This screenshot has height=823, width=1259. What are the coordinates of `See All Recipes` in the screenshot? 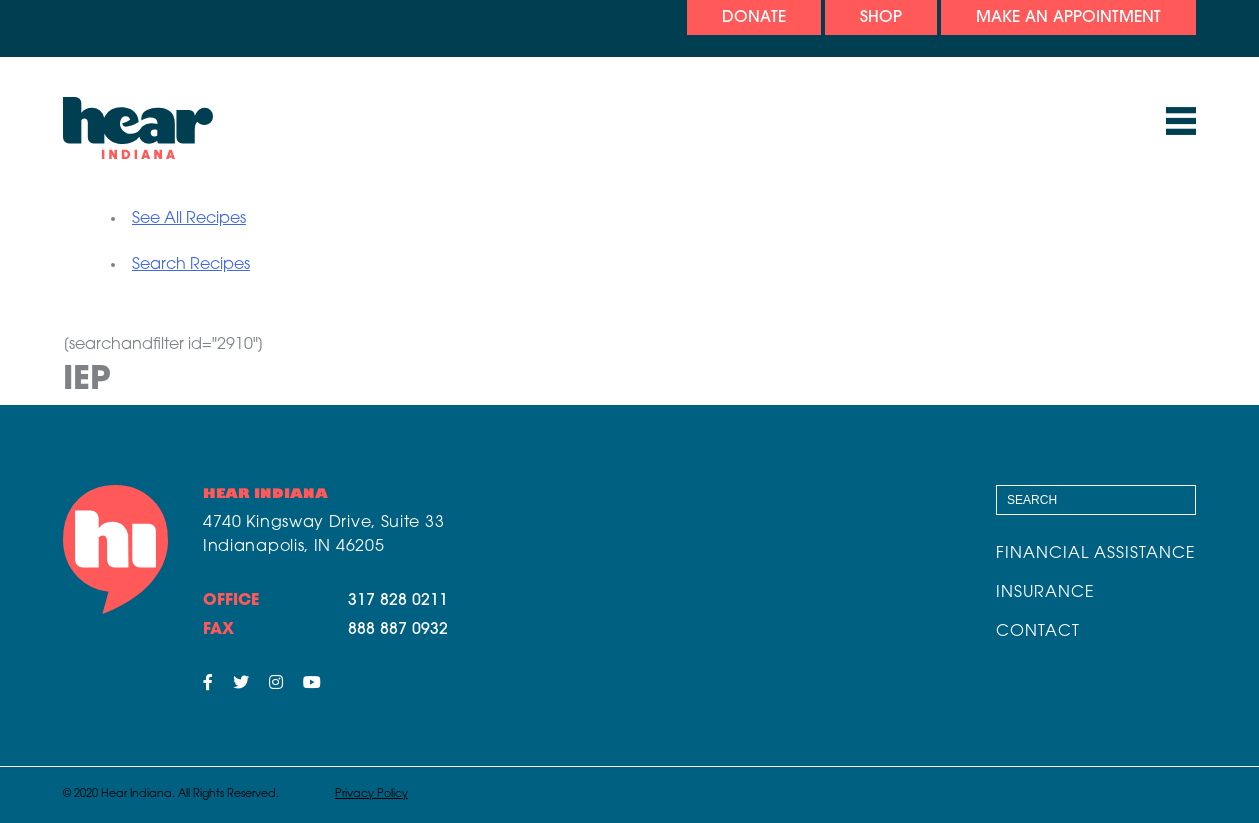 It's located at (189, 219).